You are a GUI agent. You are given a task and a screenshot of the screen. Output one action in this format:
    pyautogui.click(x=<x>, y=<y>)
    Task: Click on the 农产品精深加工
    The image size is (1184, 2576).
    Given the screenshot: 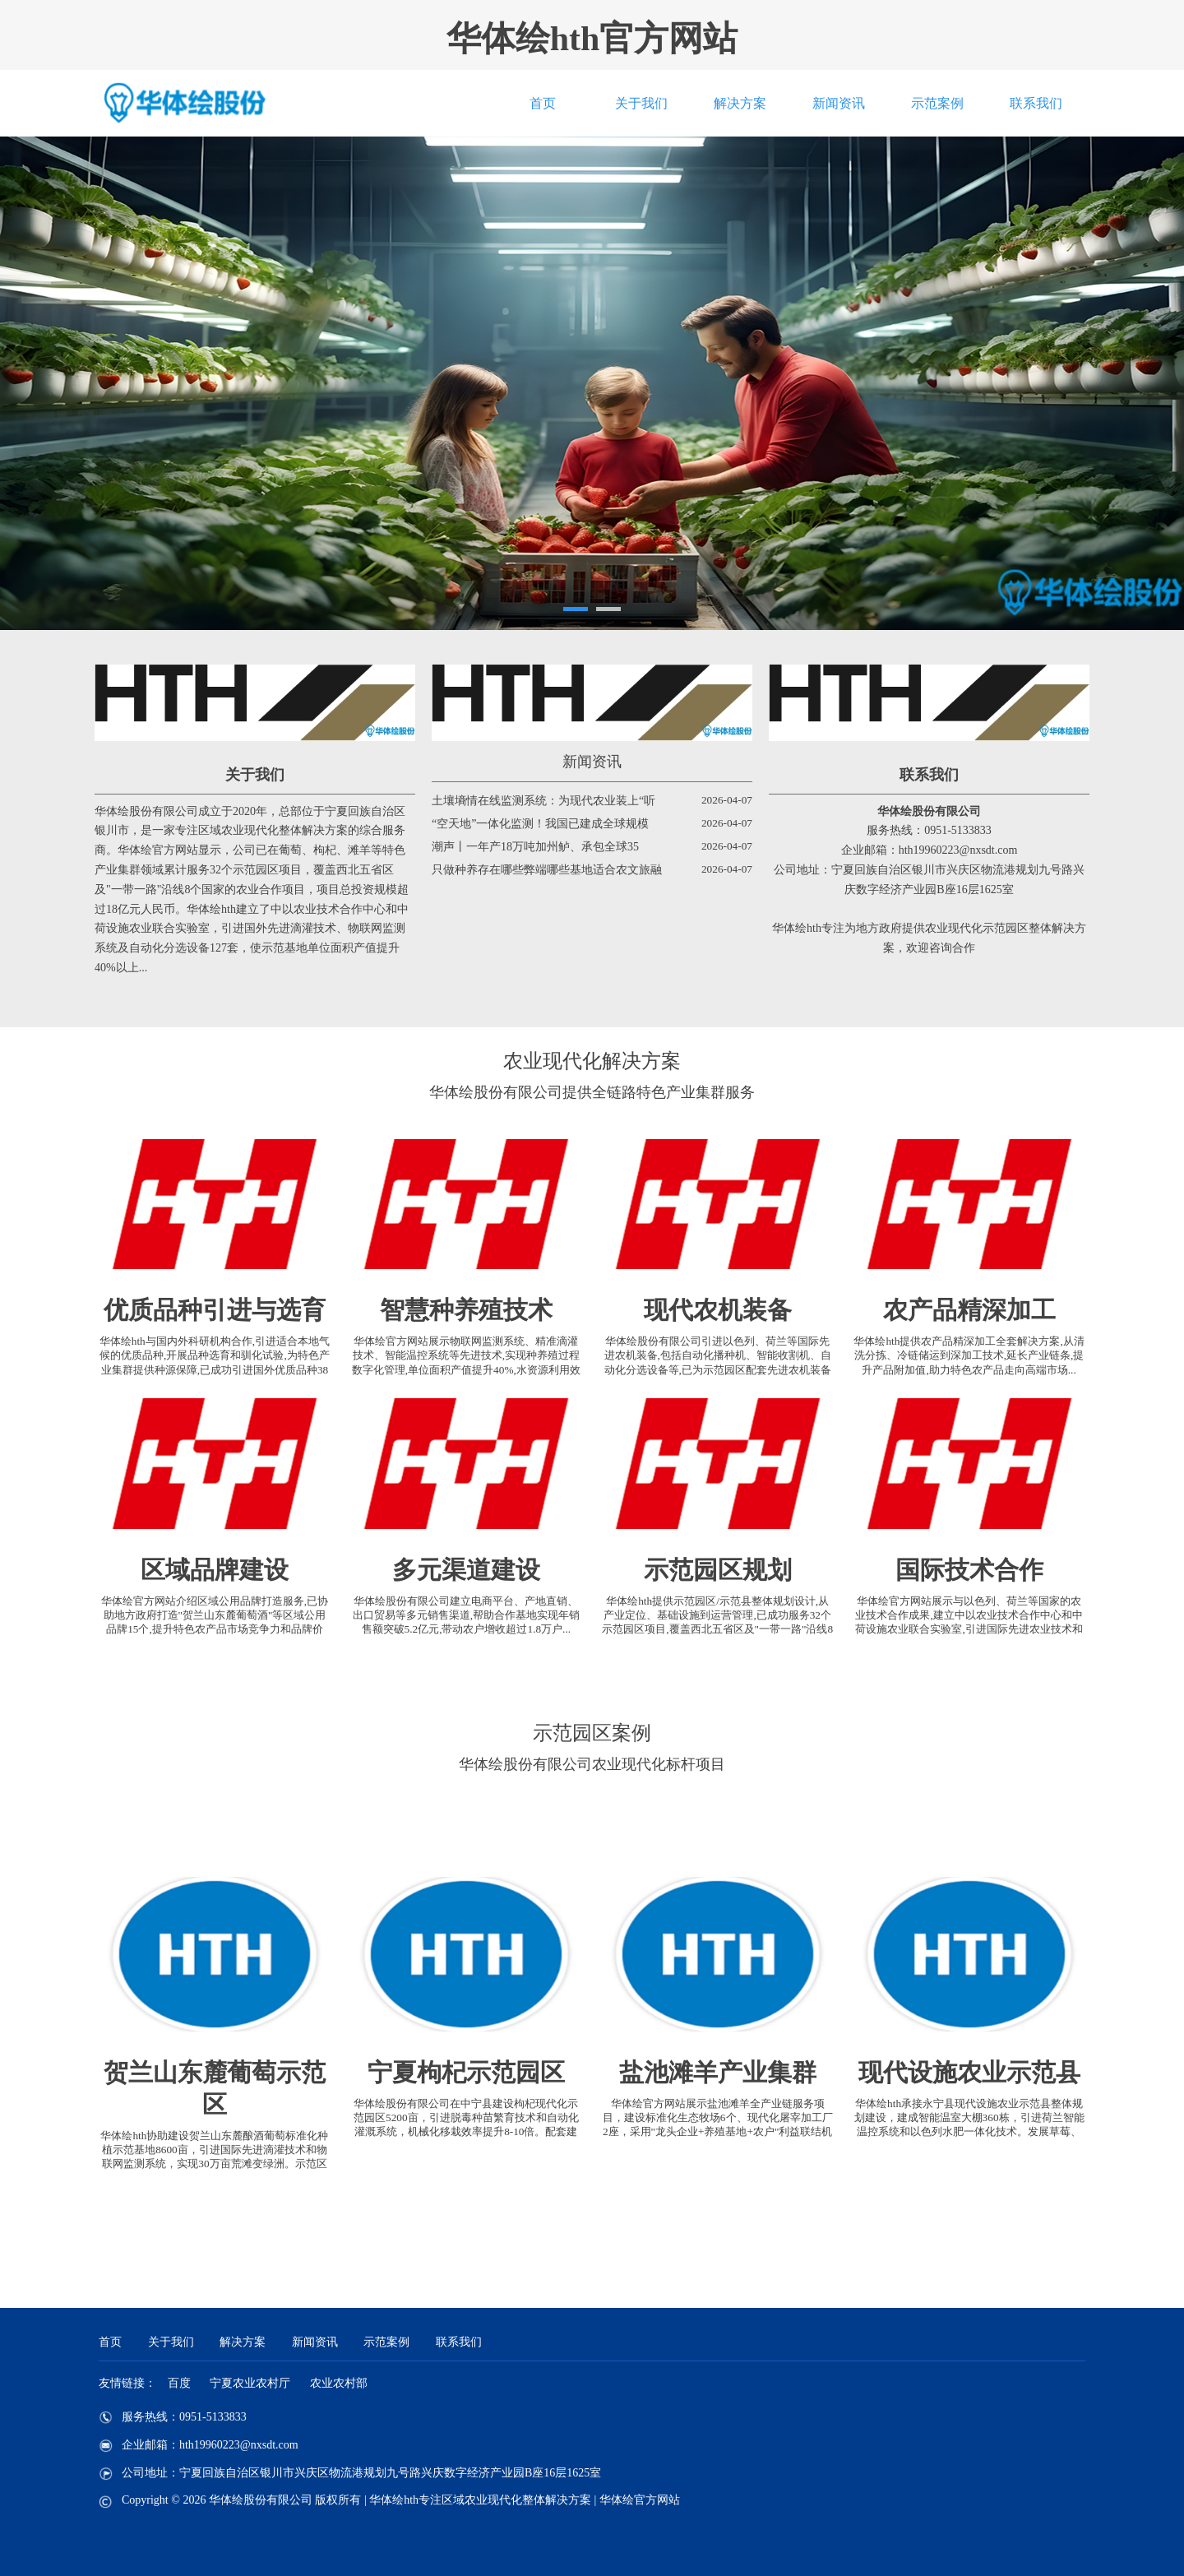 What is the action you would take?
    pyautogui.click(x=969, y=1309)
    